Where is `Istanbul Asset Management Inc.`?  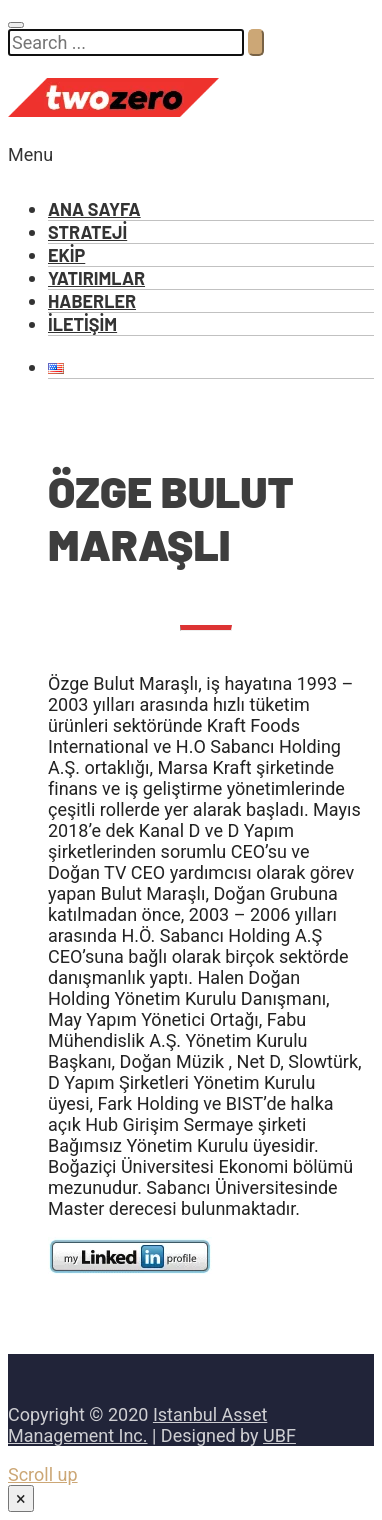
Istanbul Asset Management Inc. is located at coordinates (137, 1425).